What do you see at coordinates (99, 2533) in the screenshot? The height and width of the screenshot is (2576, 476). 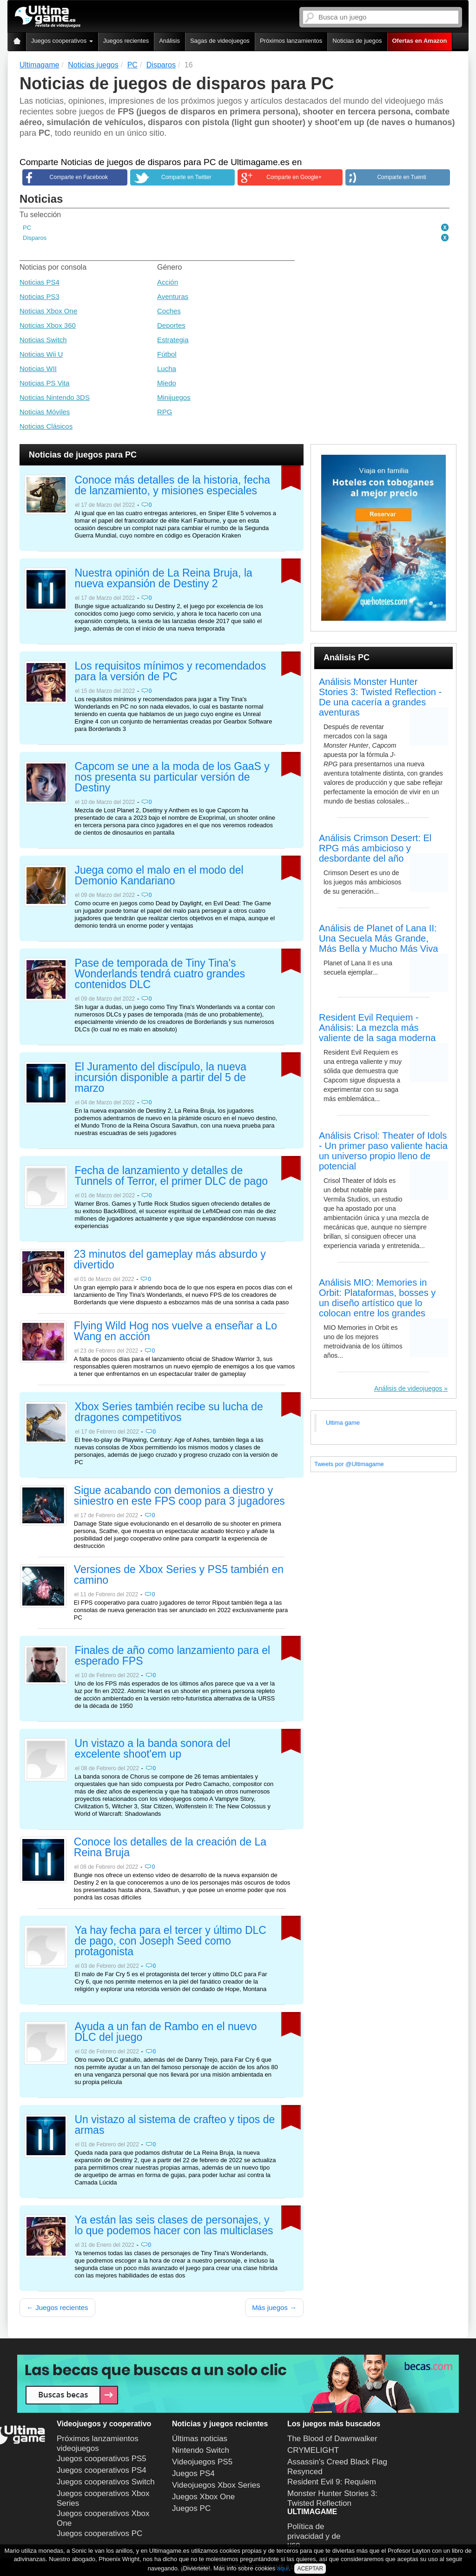 I see `Juegos cooperativos PC` at bounding box center [99, 2533].